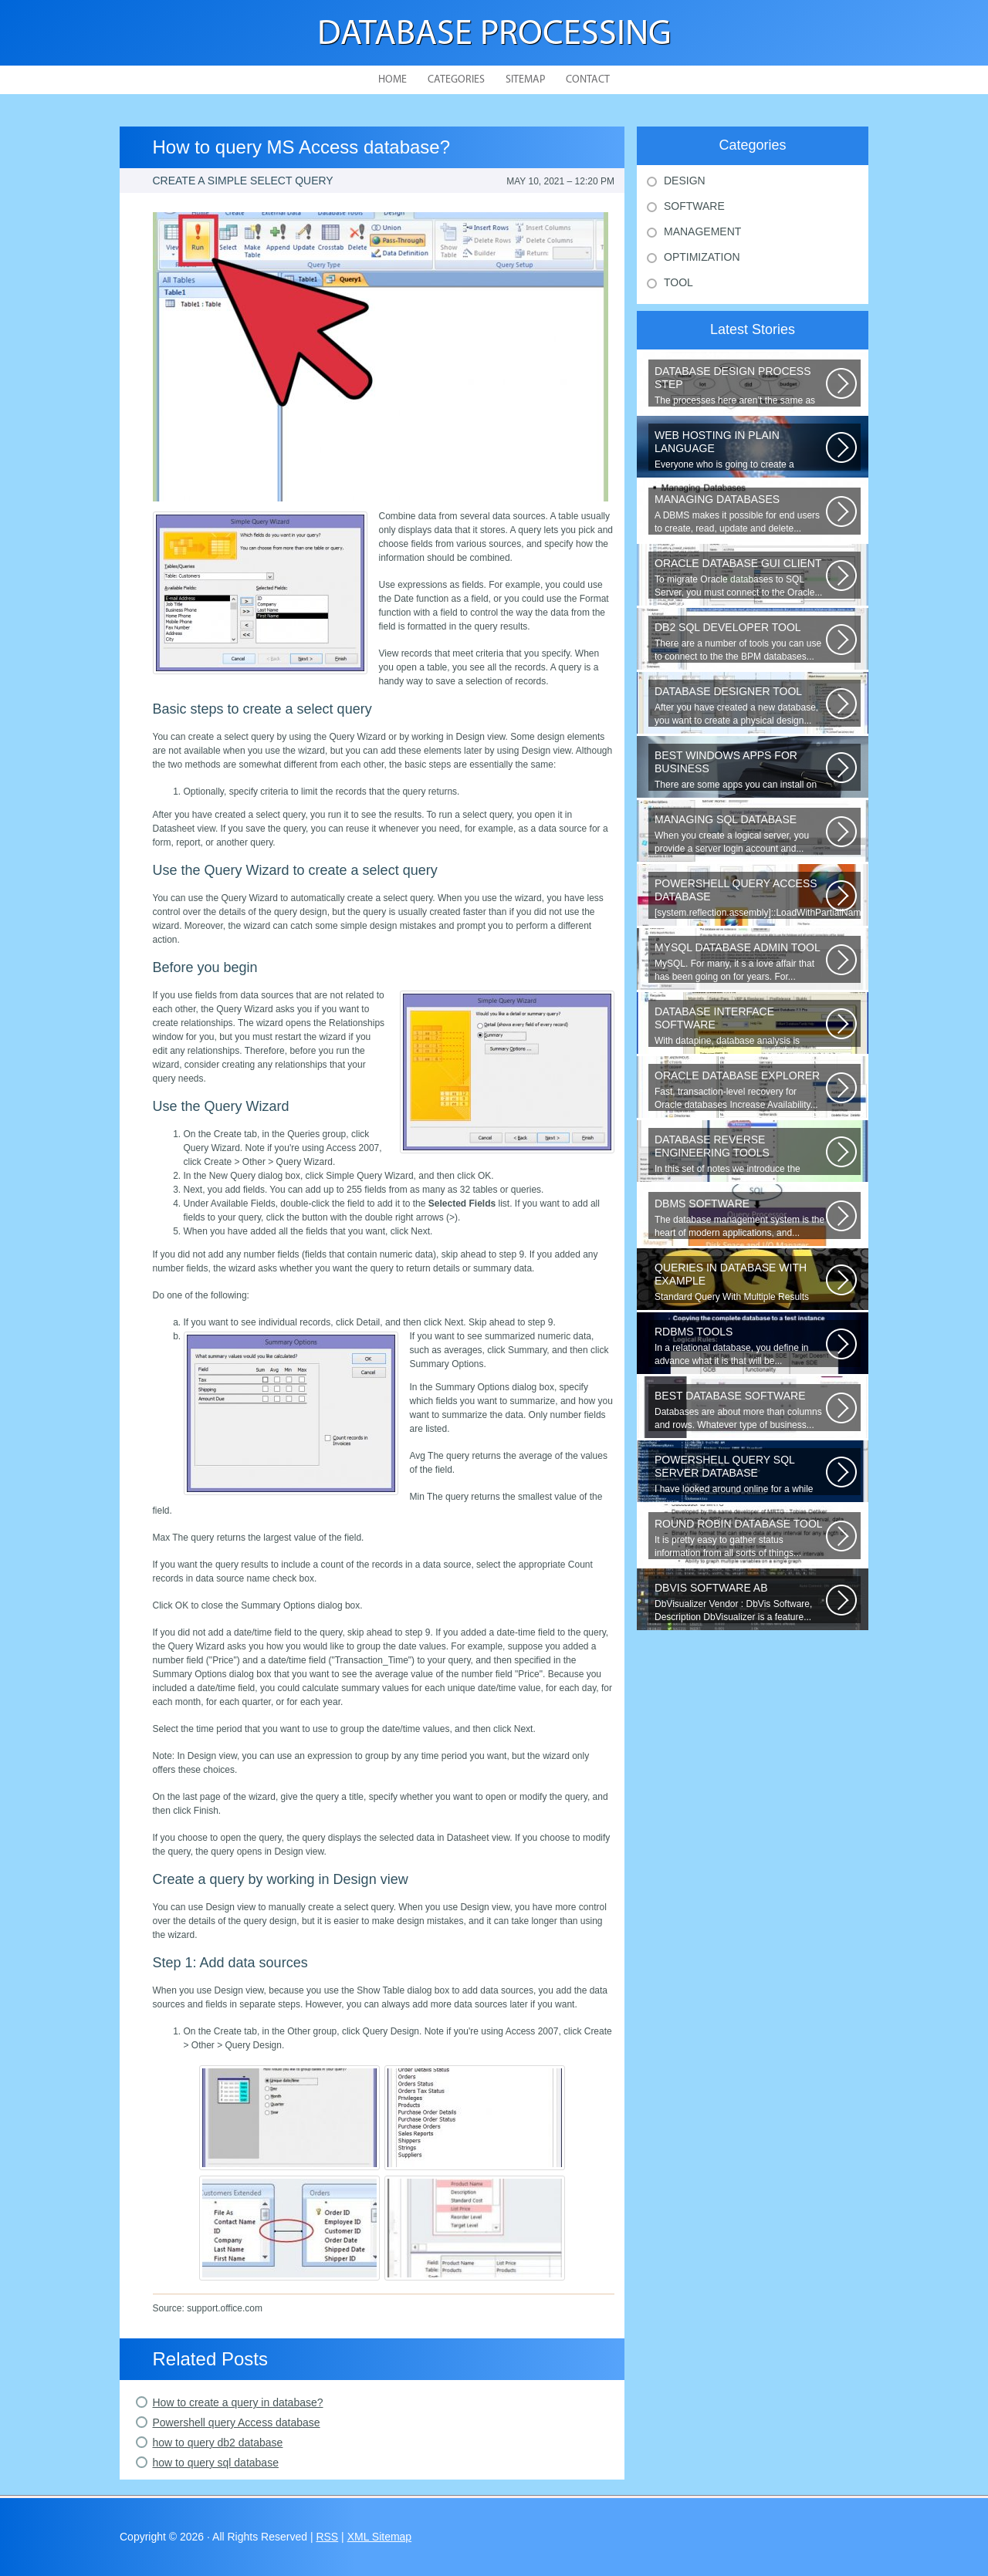 The width and height of the screenshot is (988, 2576). Describe the element at coordinates (702, 231) in the screenshot. I see `Management` at that location.